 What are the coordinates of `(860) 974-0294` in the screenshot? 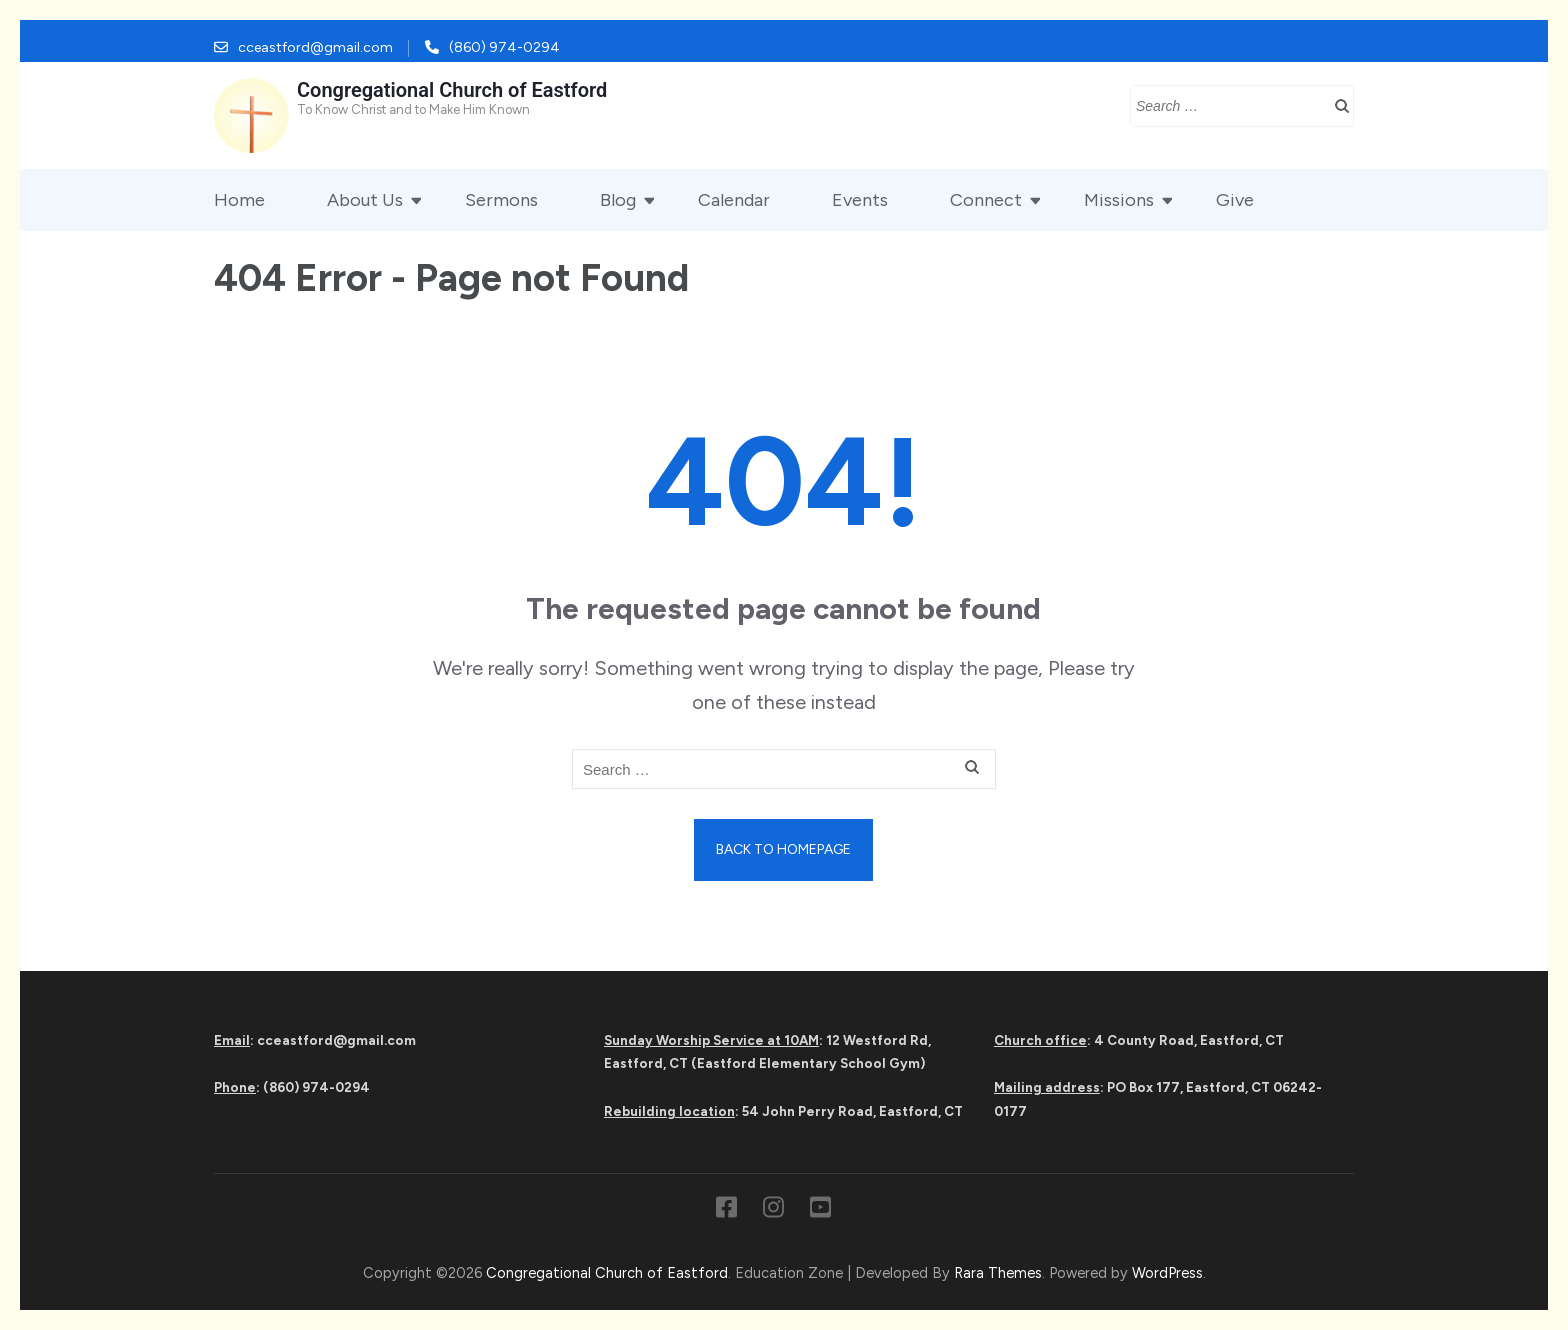 It's located at (504, 47).